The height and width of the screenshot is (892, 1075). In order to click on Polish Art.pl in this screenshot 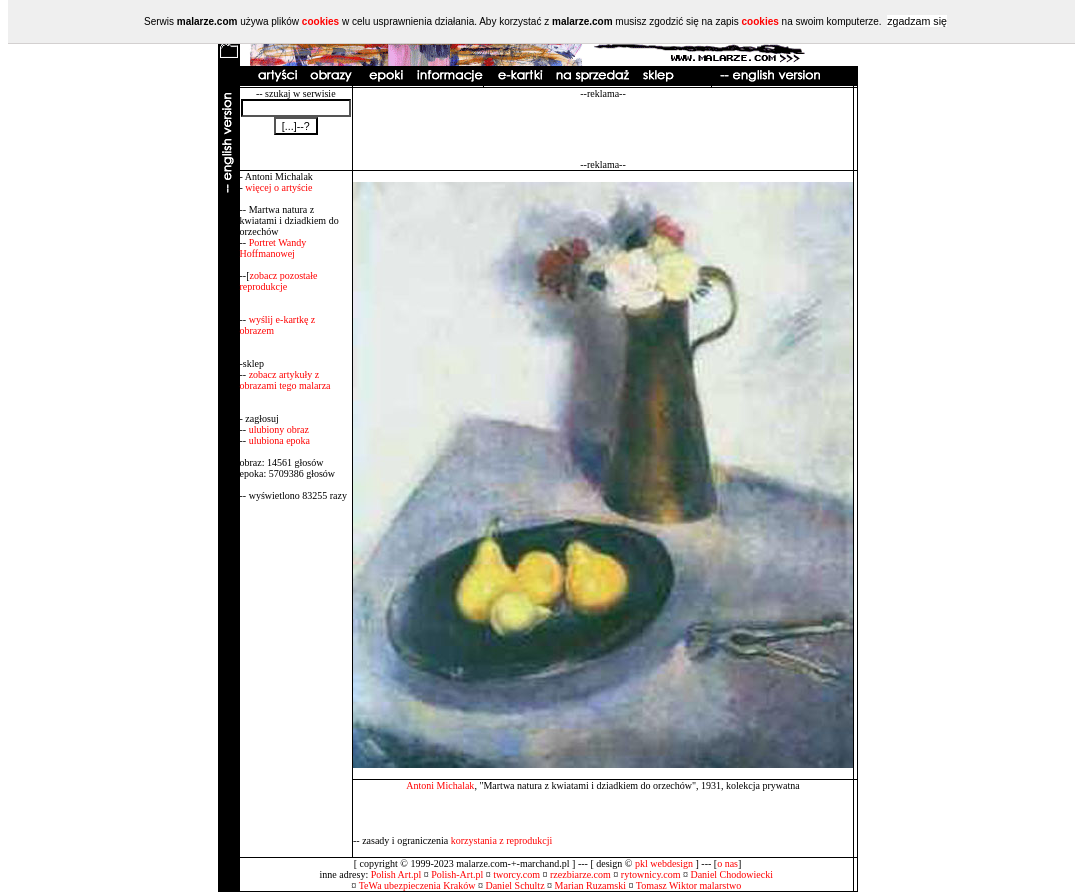, I will do `click(396, 874)`.